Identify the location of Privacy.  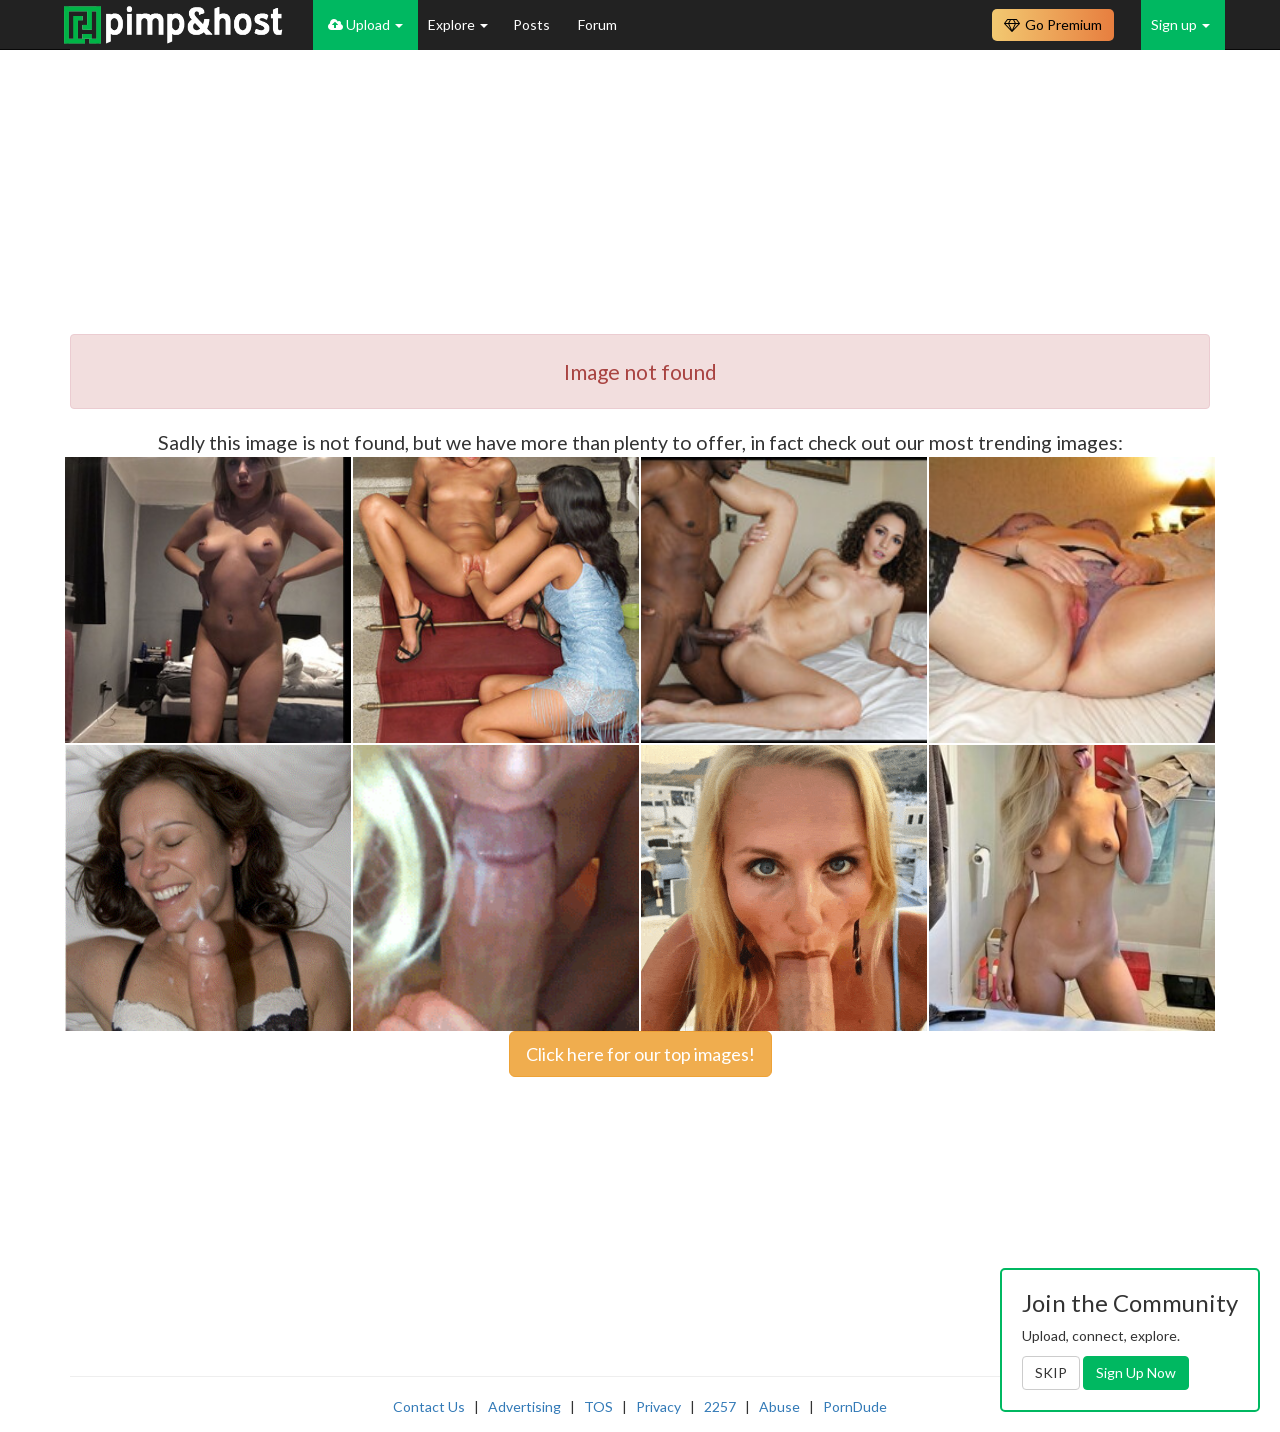
(658, 1406).